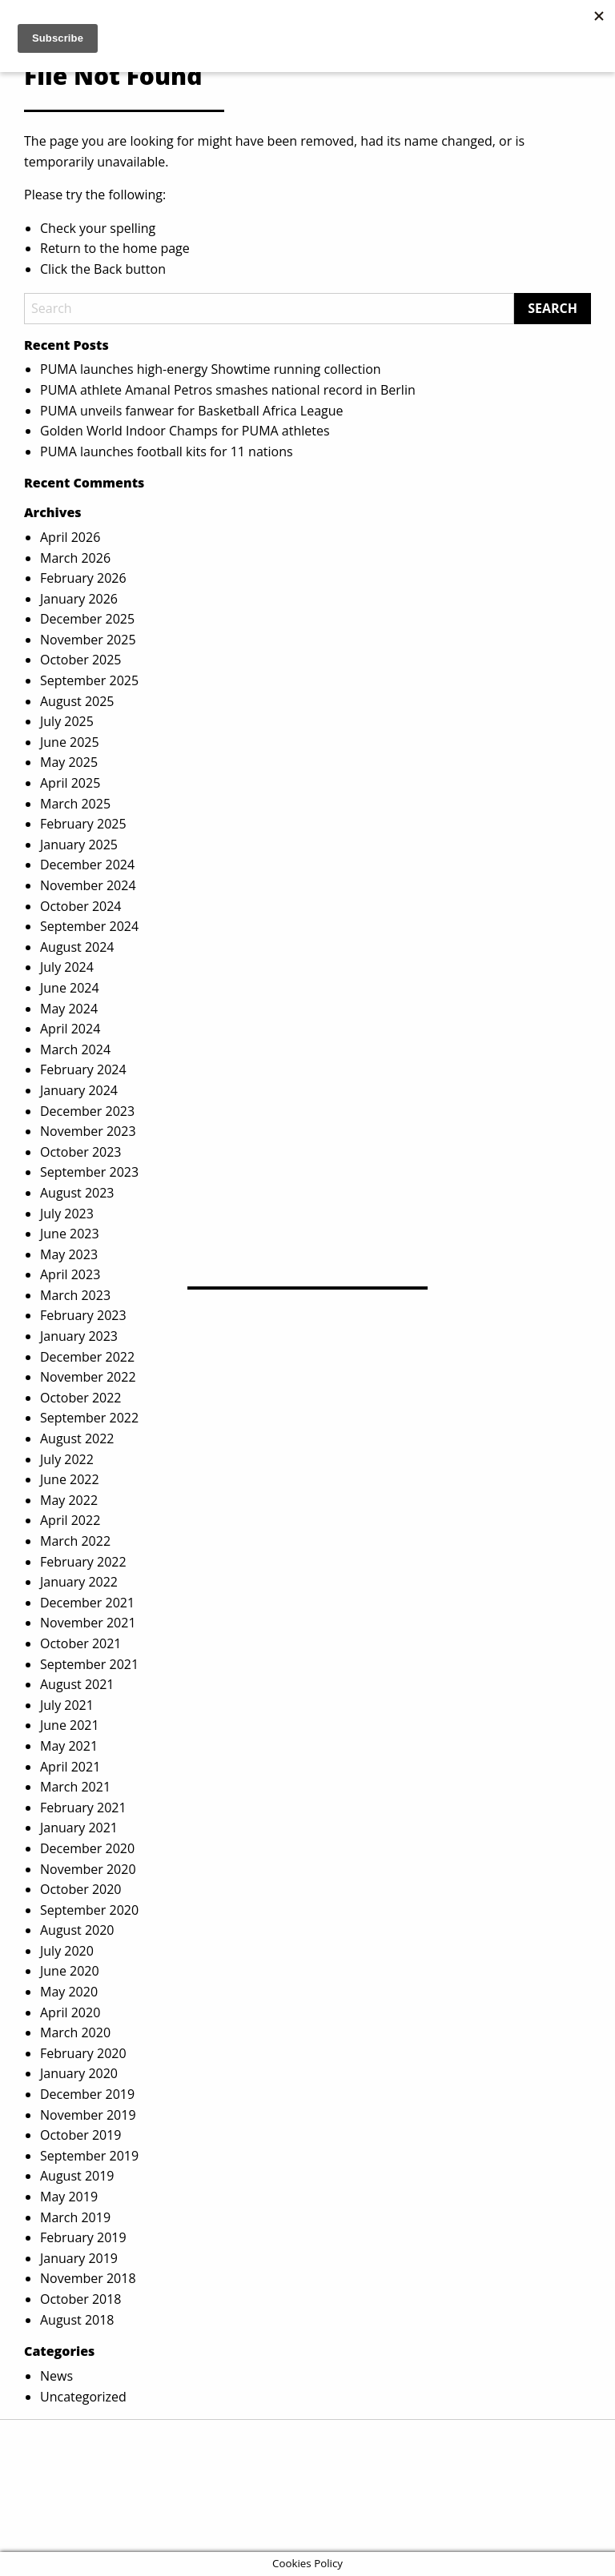 The image size is (615, 2576). What do you see at coordinates (88, 2278) in the screenshot?
I see `November 2018` at bounding box center [88, 2278].